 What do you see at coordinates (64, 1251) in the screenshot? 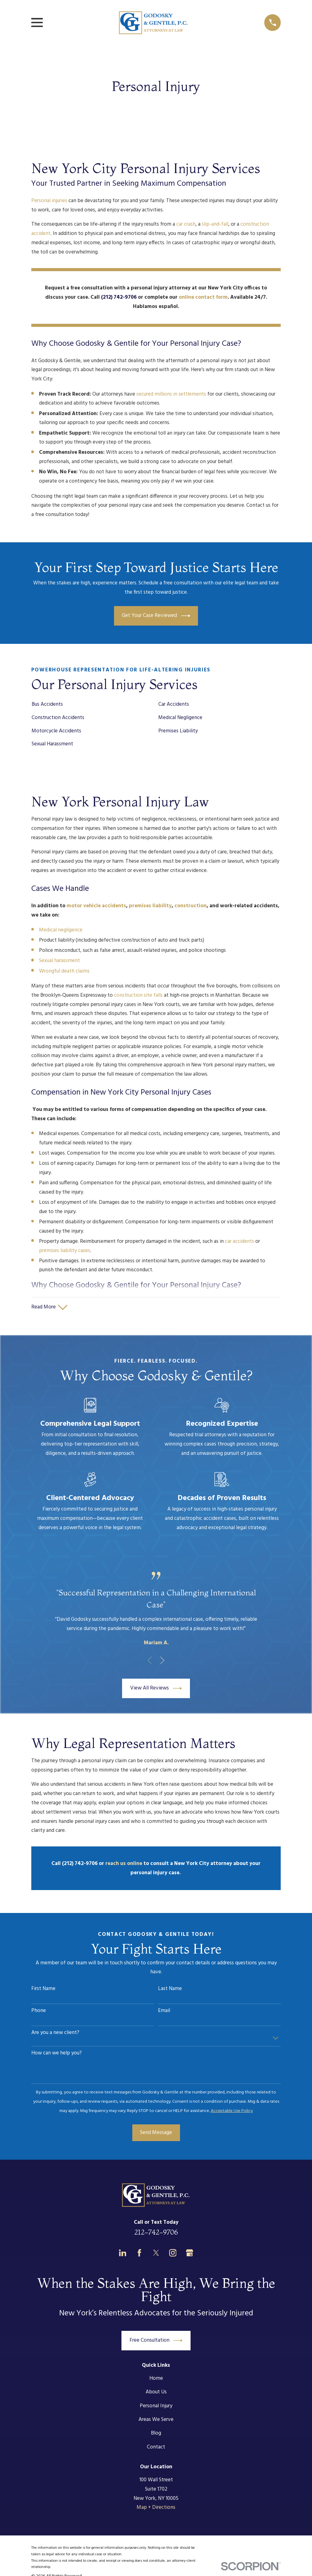
I see `premises liability cases` at bounding box center [64, 1251].